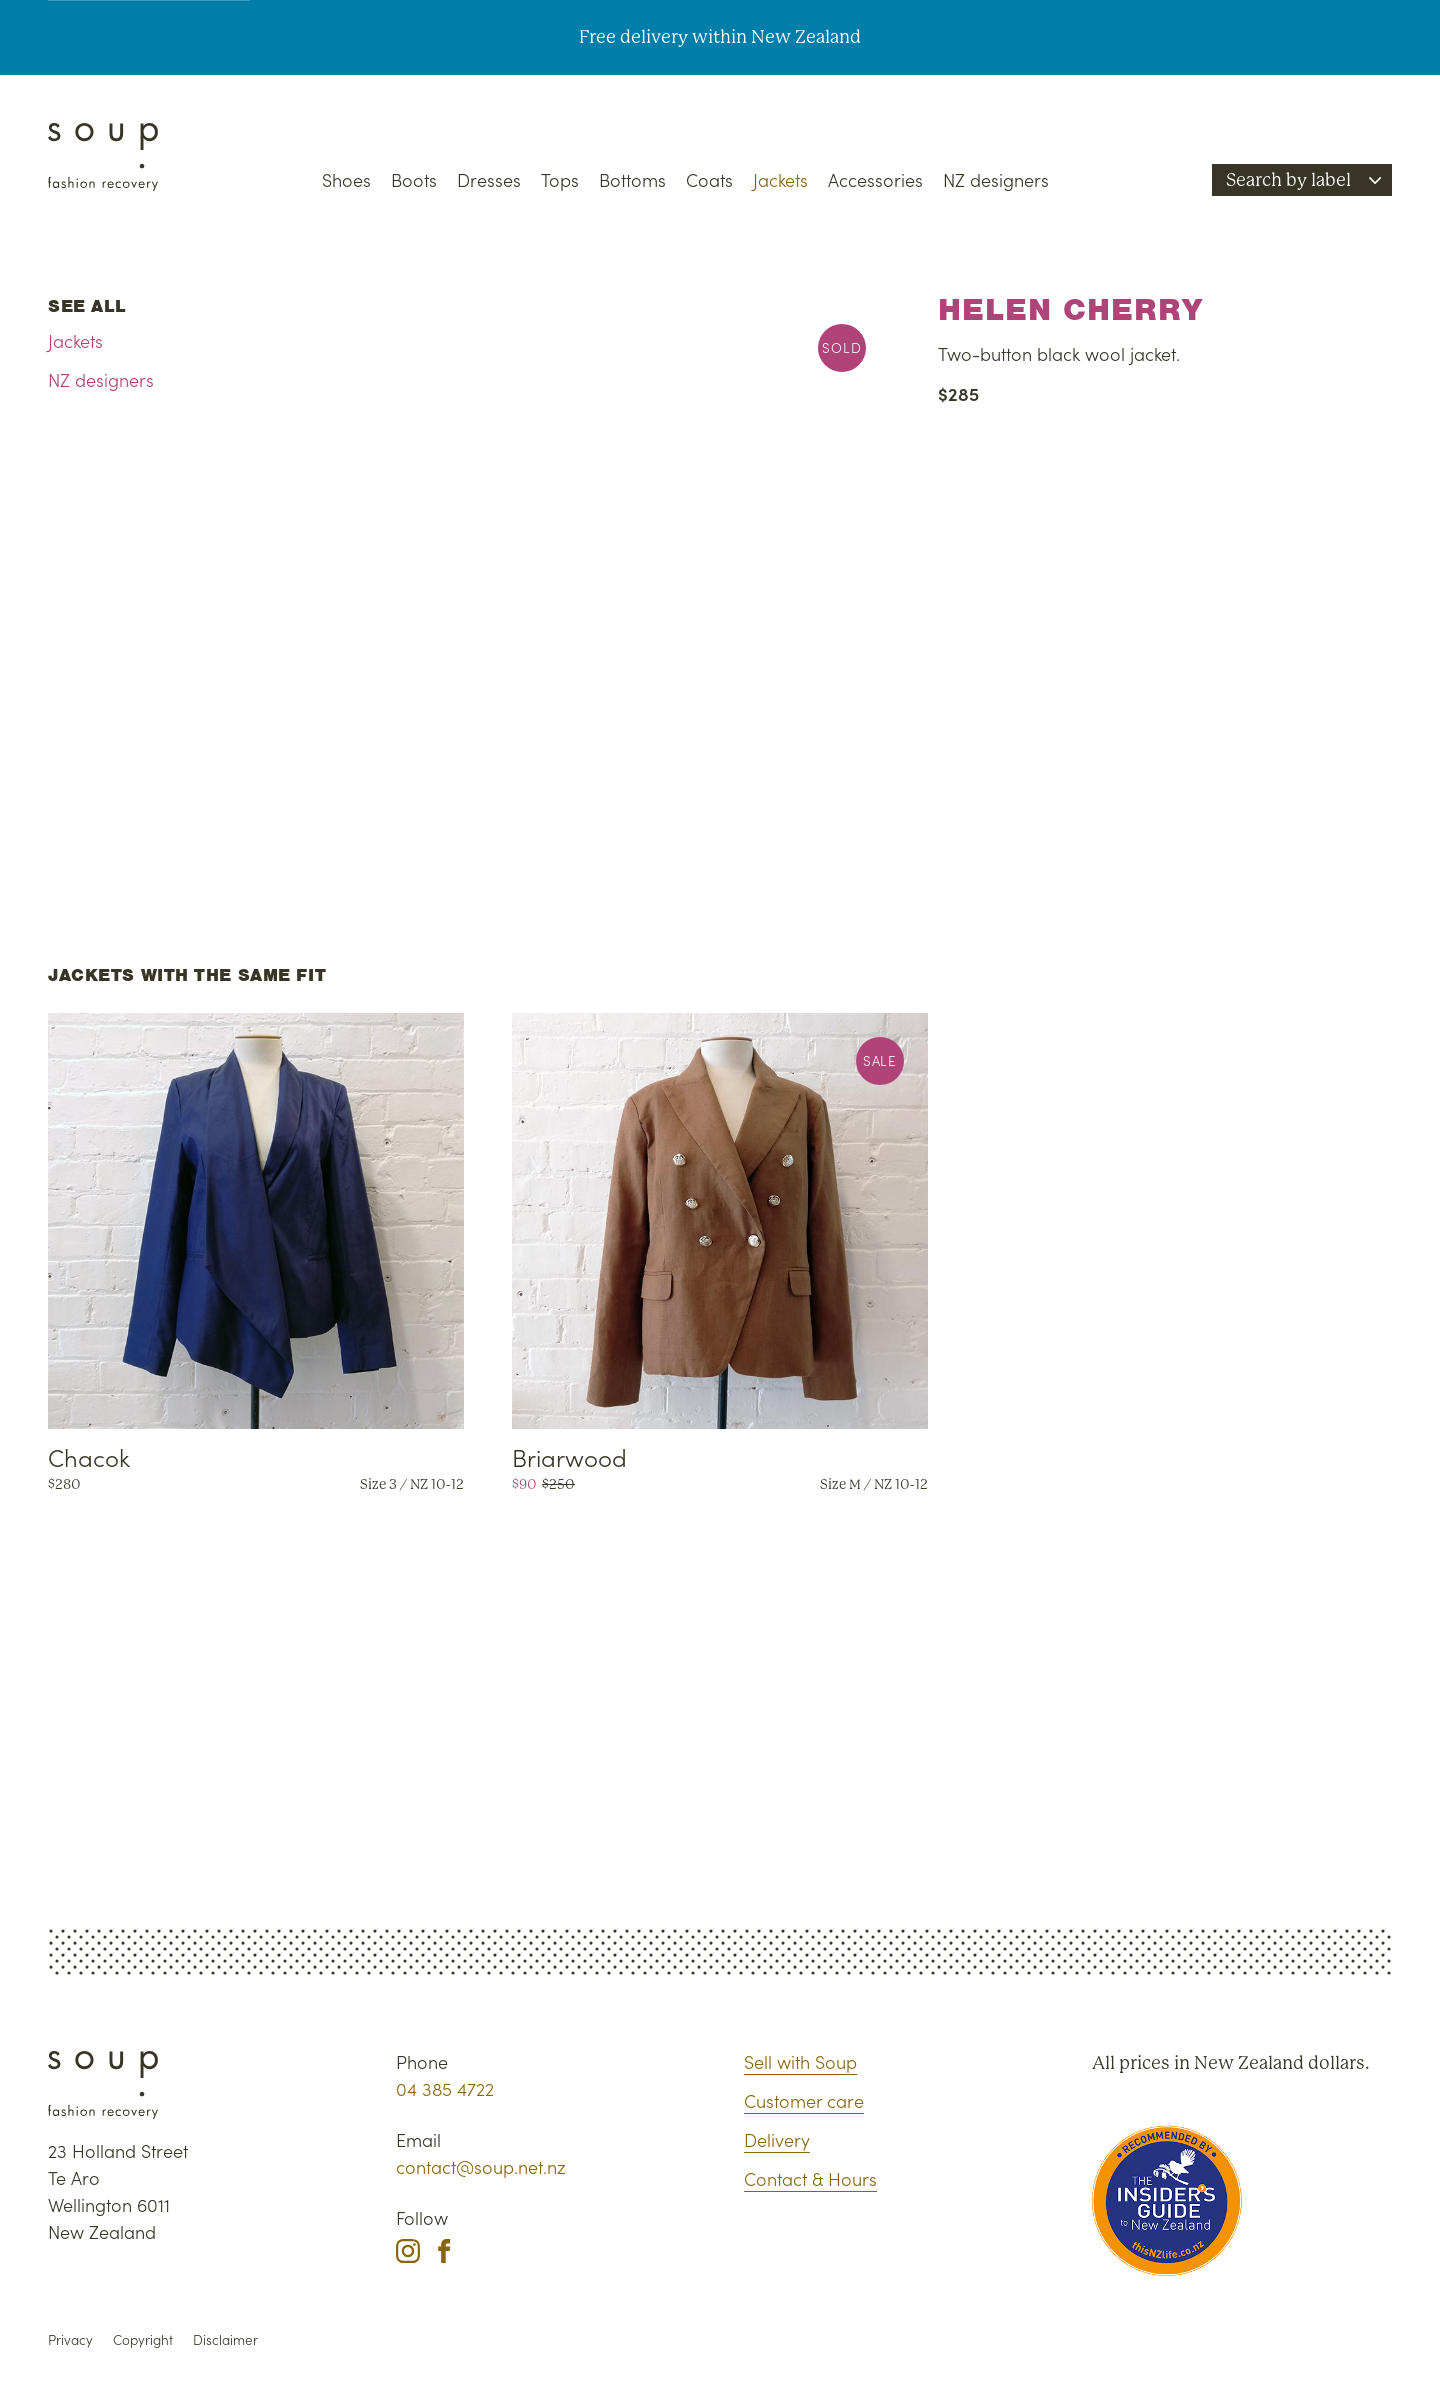 The image size is (1440, 2399). Describe the element at coordinates (780, 179) in the screenshot. I see `Jackets` at that location.